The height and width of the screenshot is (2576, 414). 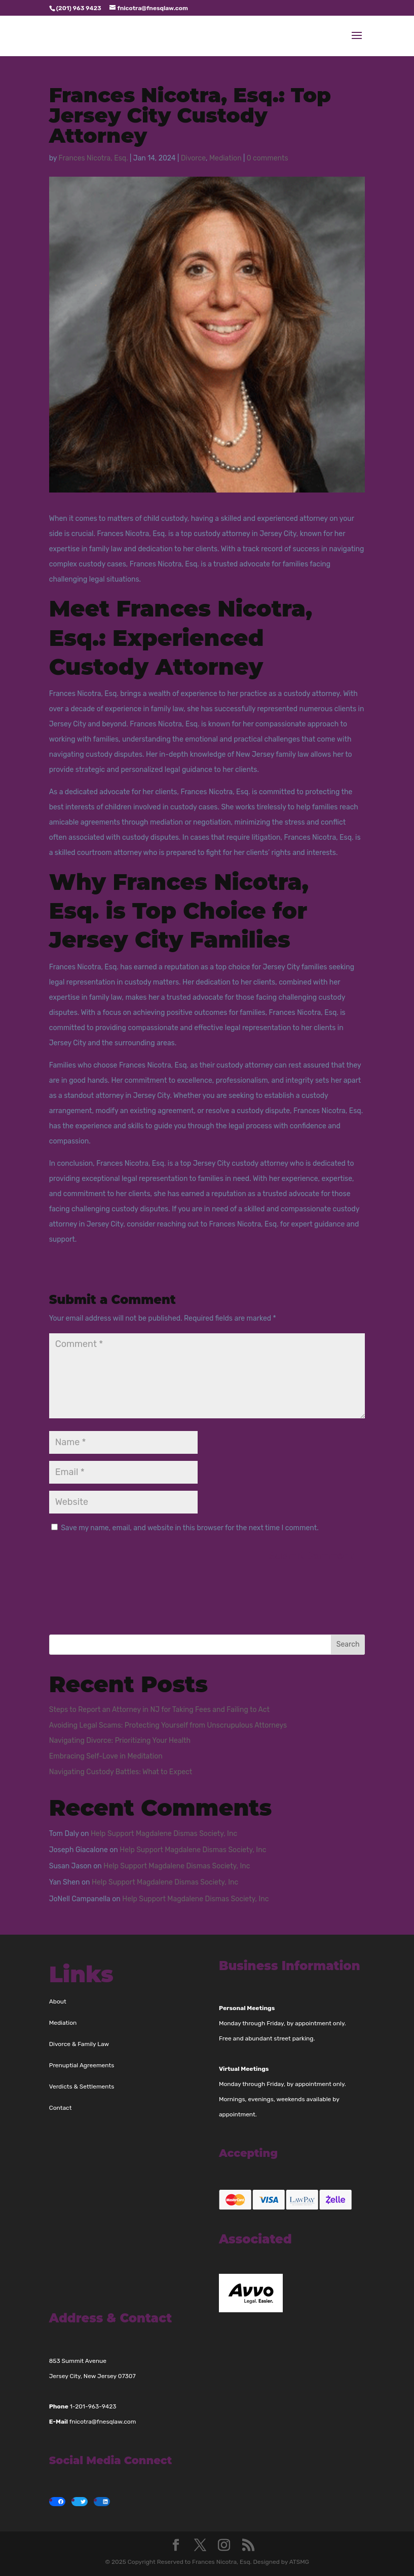 I want to click on Help Support Magdalene Dismas Society, Inc, so click(x=164, y=1833).